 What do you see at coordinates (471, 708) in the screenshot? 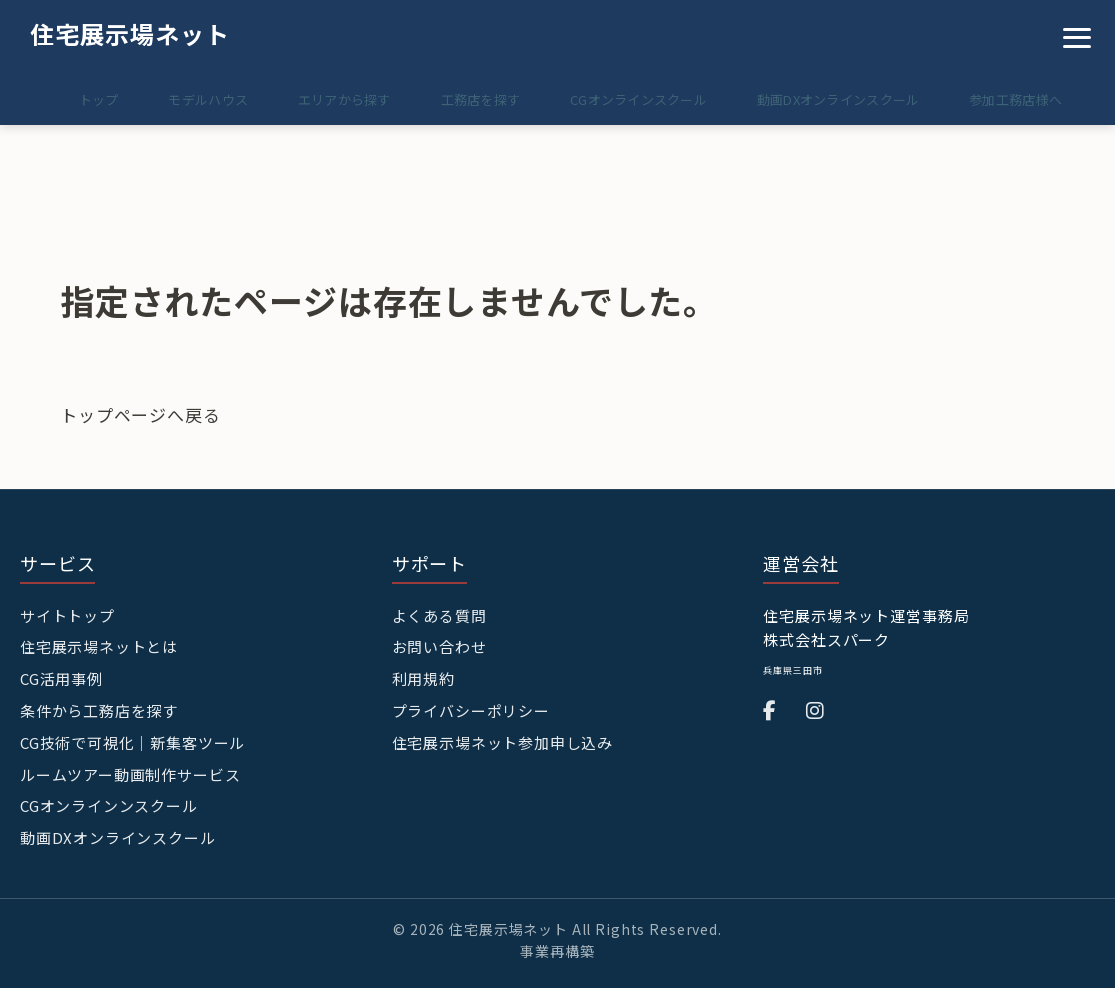
I see `プライバシーポリシー` at bounding box center [471, 708].